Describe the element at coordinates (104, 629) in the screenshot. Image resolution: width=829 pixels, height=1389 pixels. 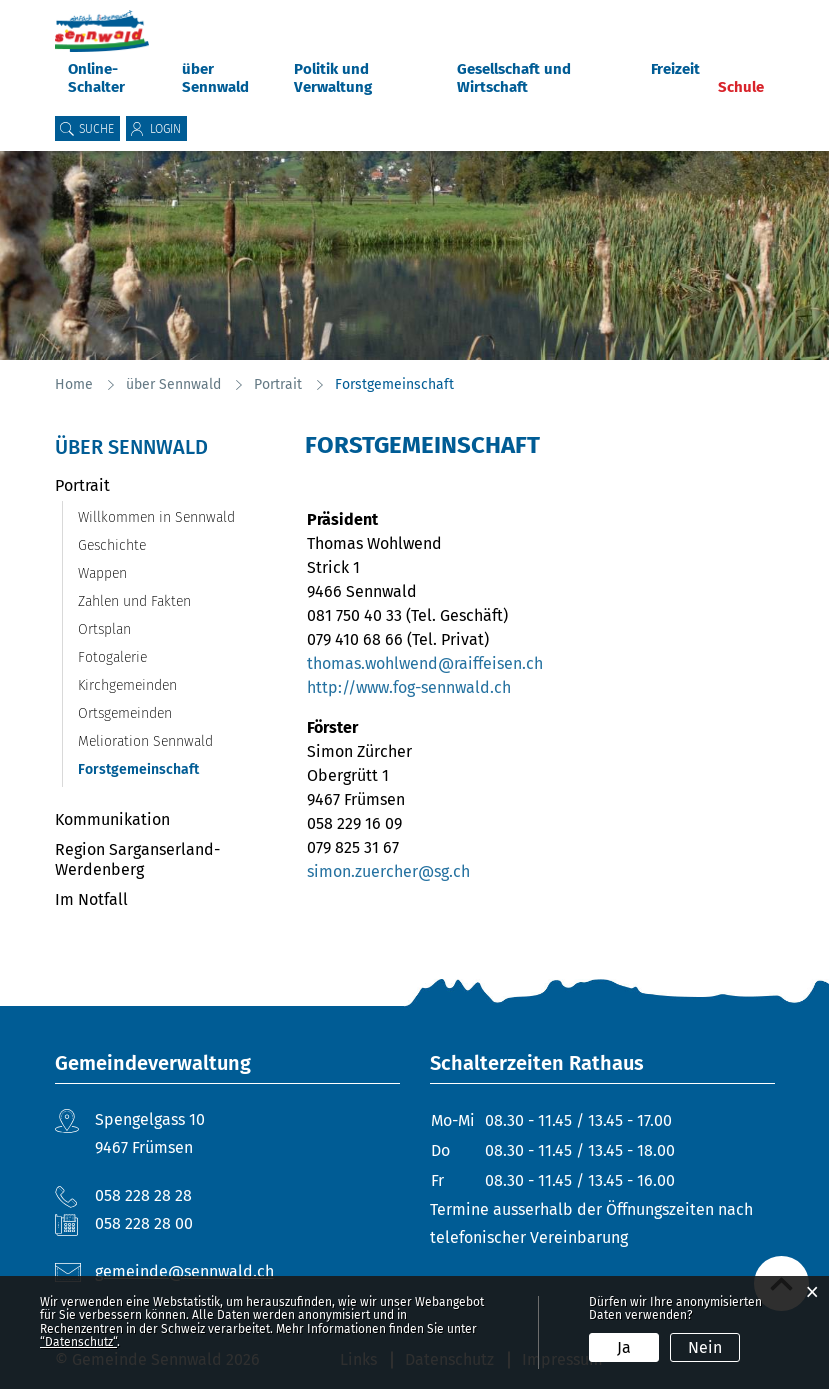
I see `Ortsplan` at that location.